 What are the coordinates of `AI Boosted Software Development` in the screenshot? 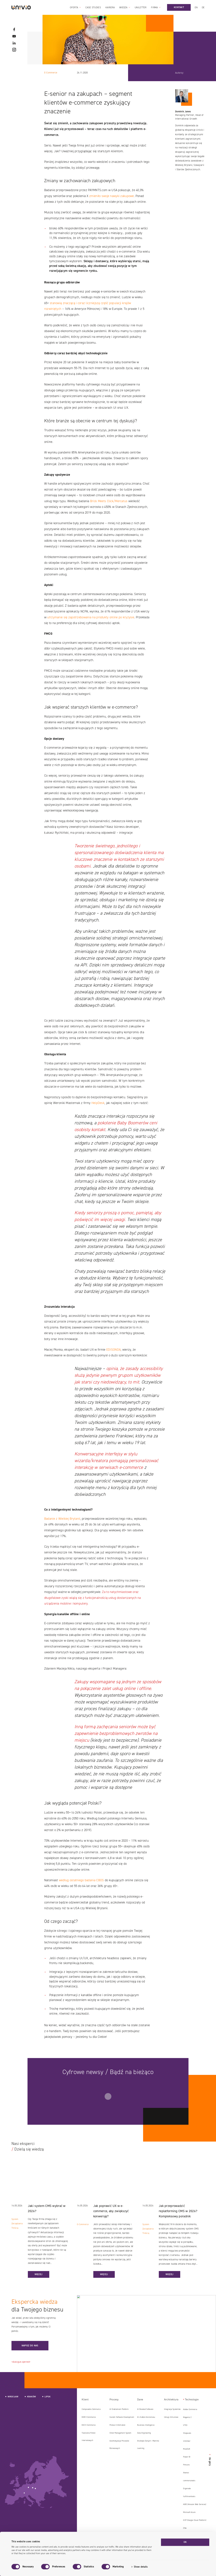 It's located at (145, 2410).